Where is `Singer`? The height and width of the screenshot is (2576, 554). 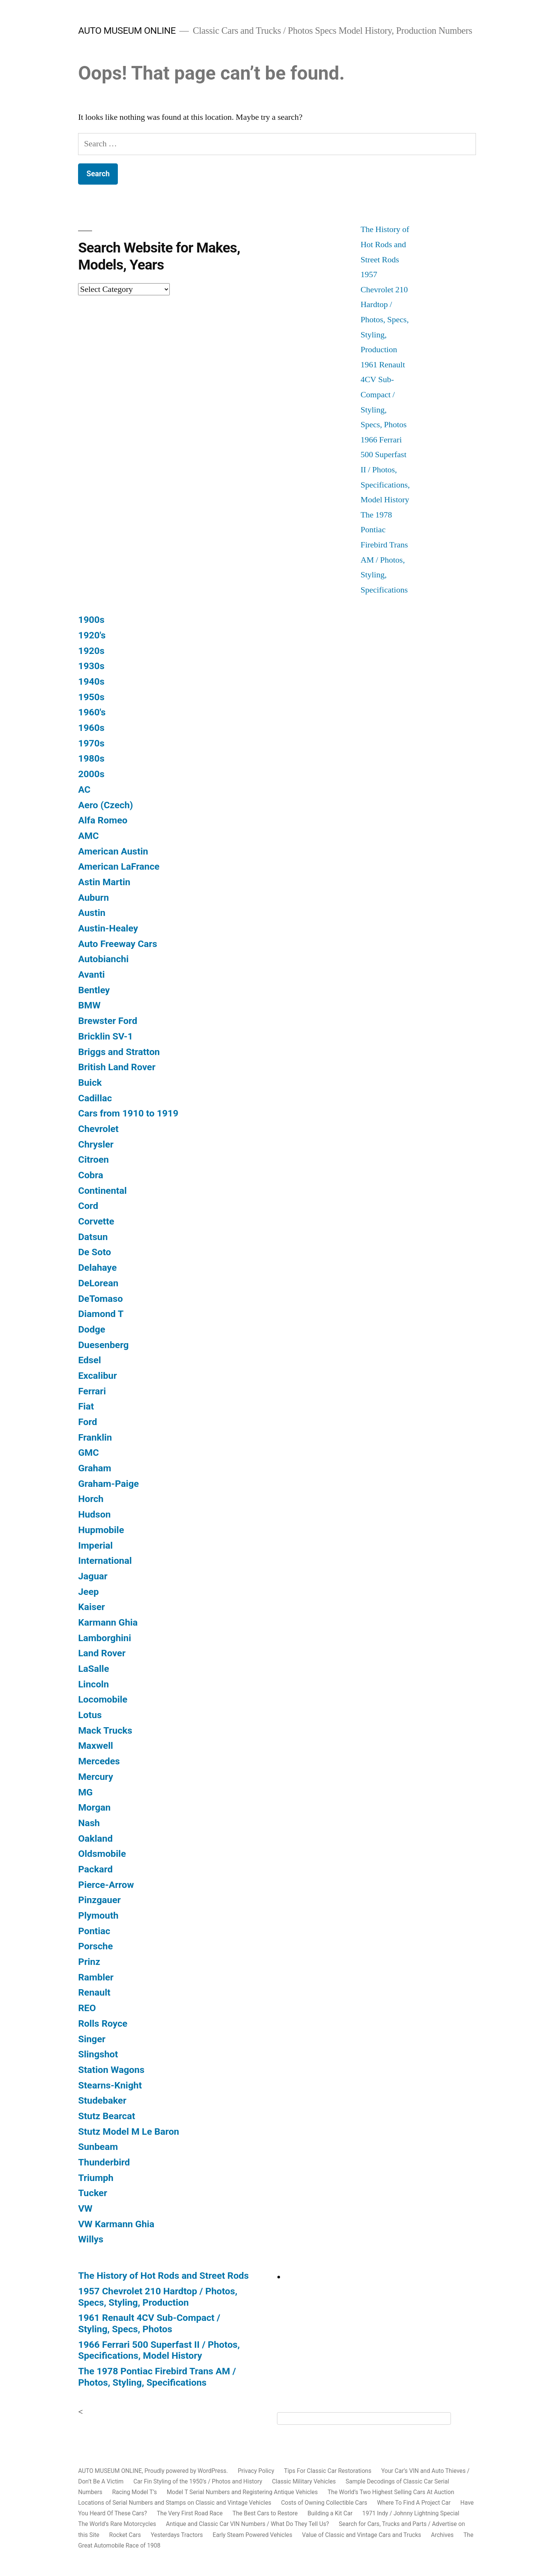 Singer is located at coordinates (91, 2039).